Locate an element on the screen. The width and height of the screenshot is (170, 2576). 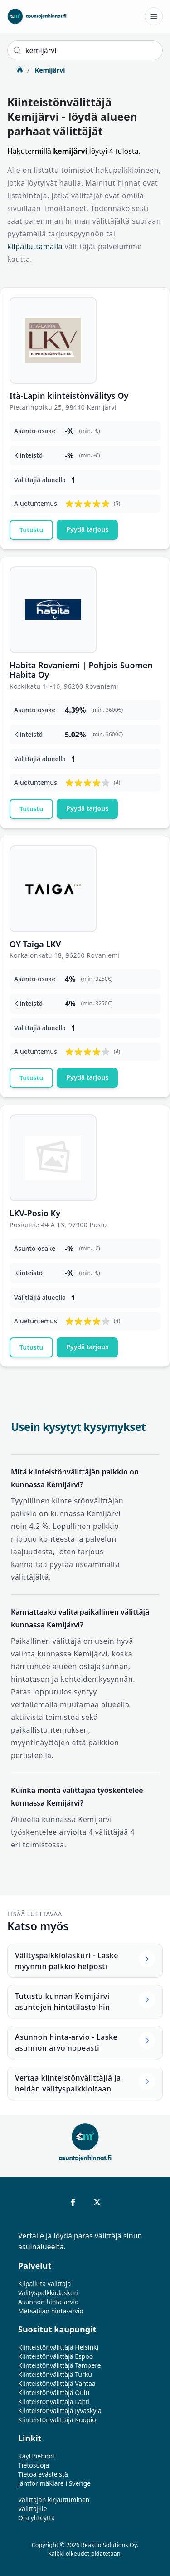
Välittäjän kirjautuminen is located at coordinates (54, 2499).